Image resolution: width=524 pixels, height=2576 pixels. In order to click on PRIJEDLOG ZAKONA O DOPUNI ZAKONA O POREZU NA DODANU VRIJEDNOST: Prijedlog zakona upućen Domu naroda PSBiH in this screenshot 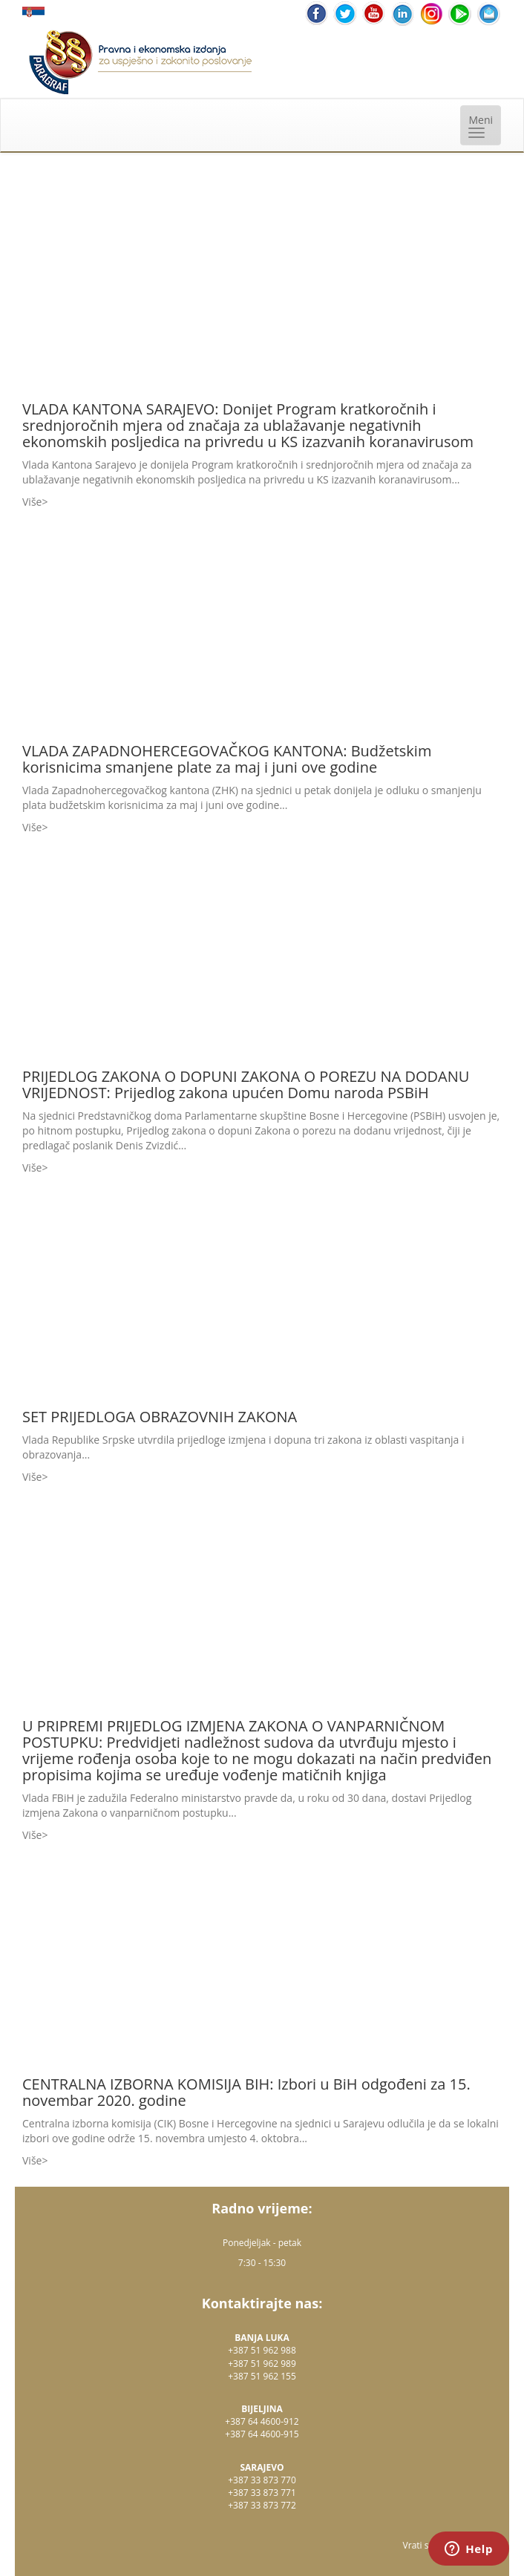, I will do `click(245, 1084)`.